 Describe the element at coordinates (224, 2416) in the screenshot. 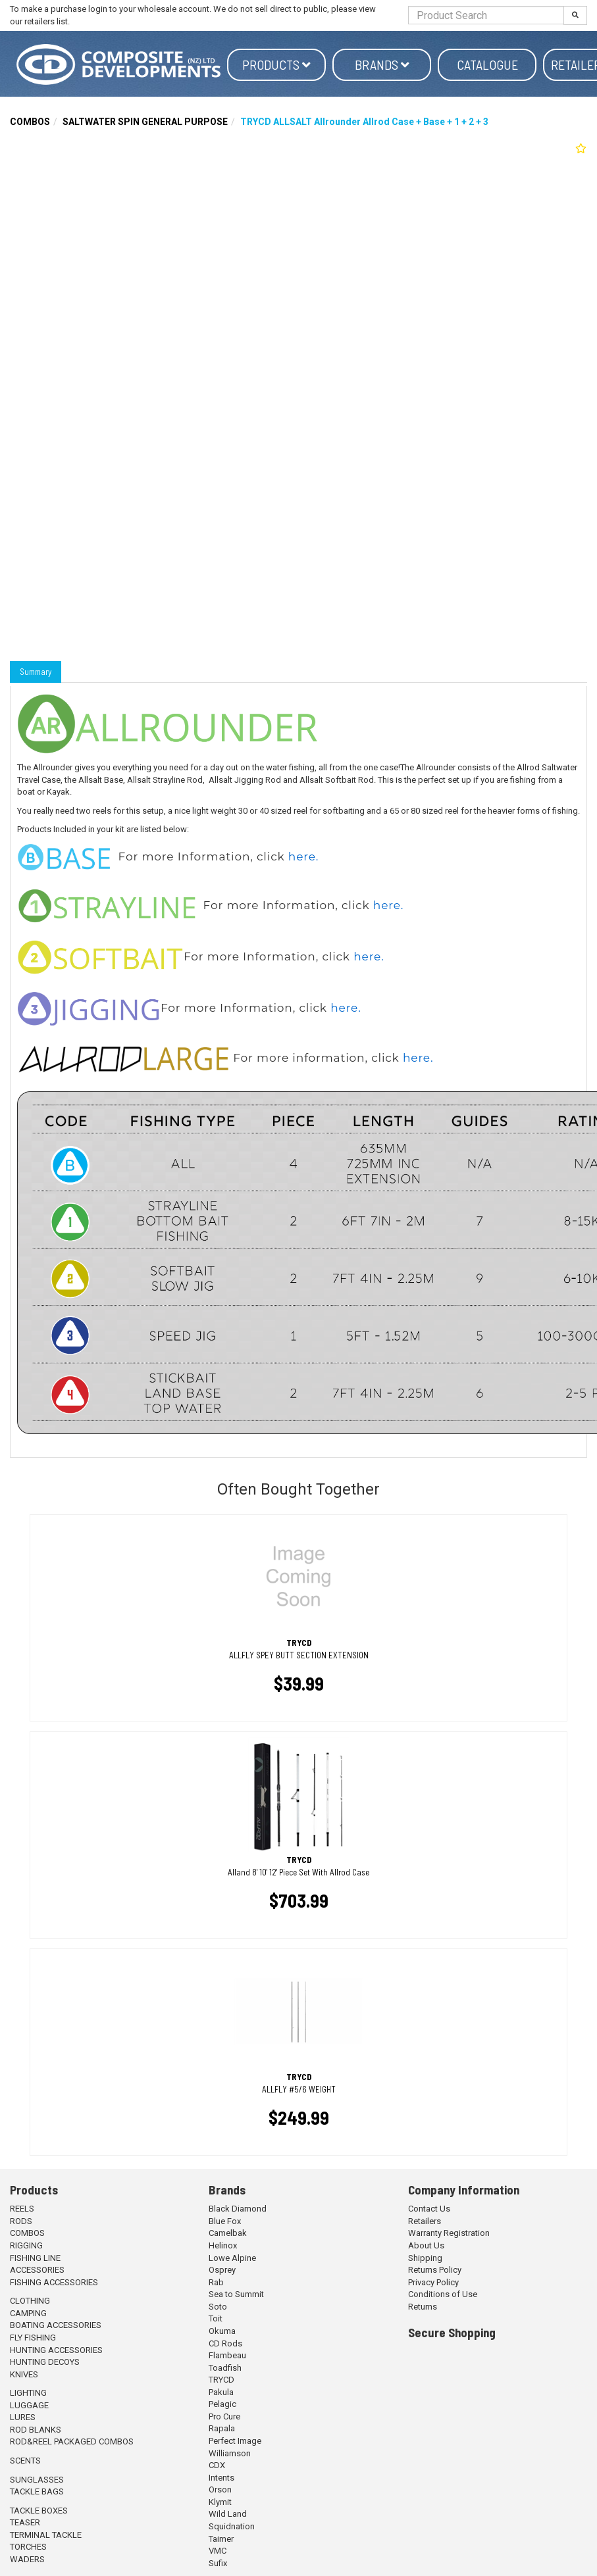

I see `Pro Cure` at that location.